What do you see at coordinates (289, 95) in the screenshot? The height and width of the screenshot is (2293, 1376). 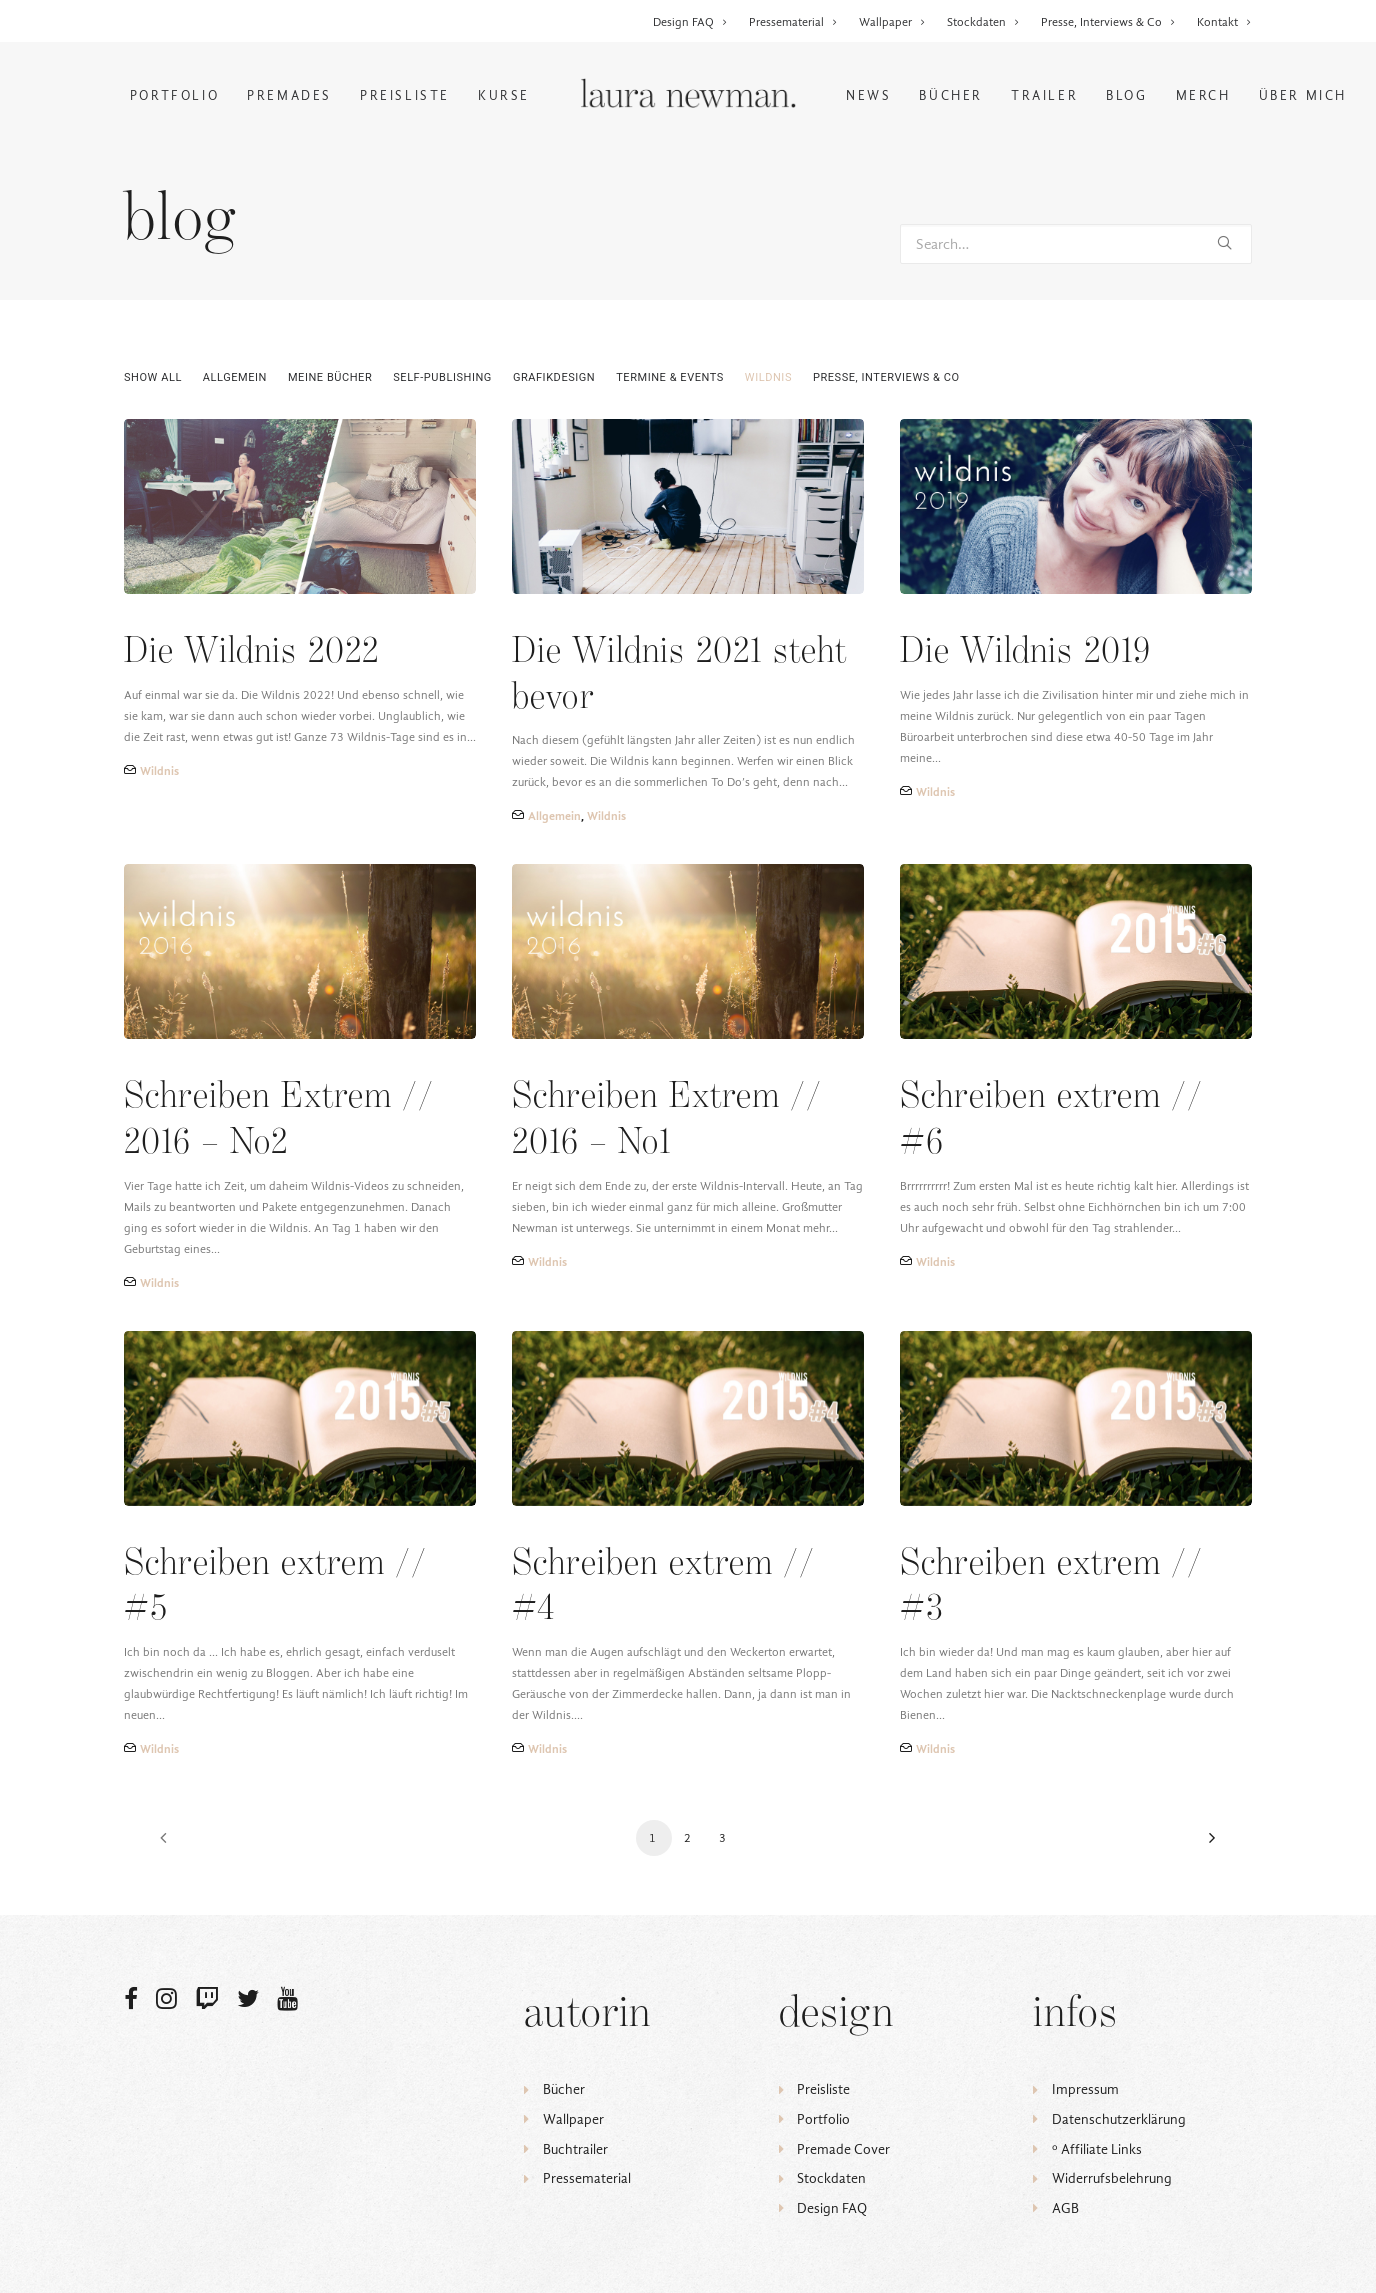 I see `Premades` at bounding box center [289, 95].